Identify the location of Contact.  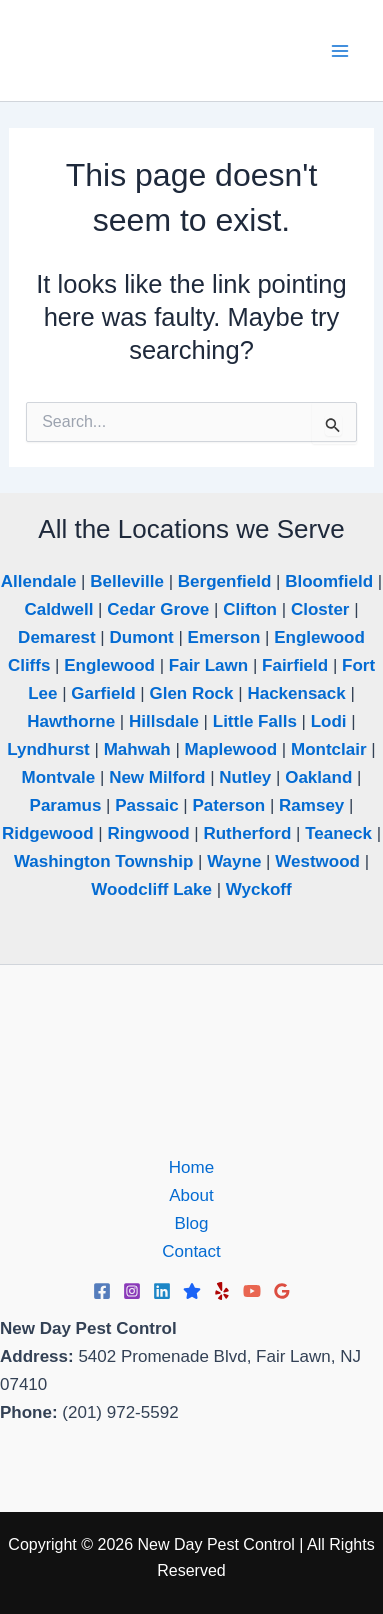
(191, 1251).